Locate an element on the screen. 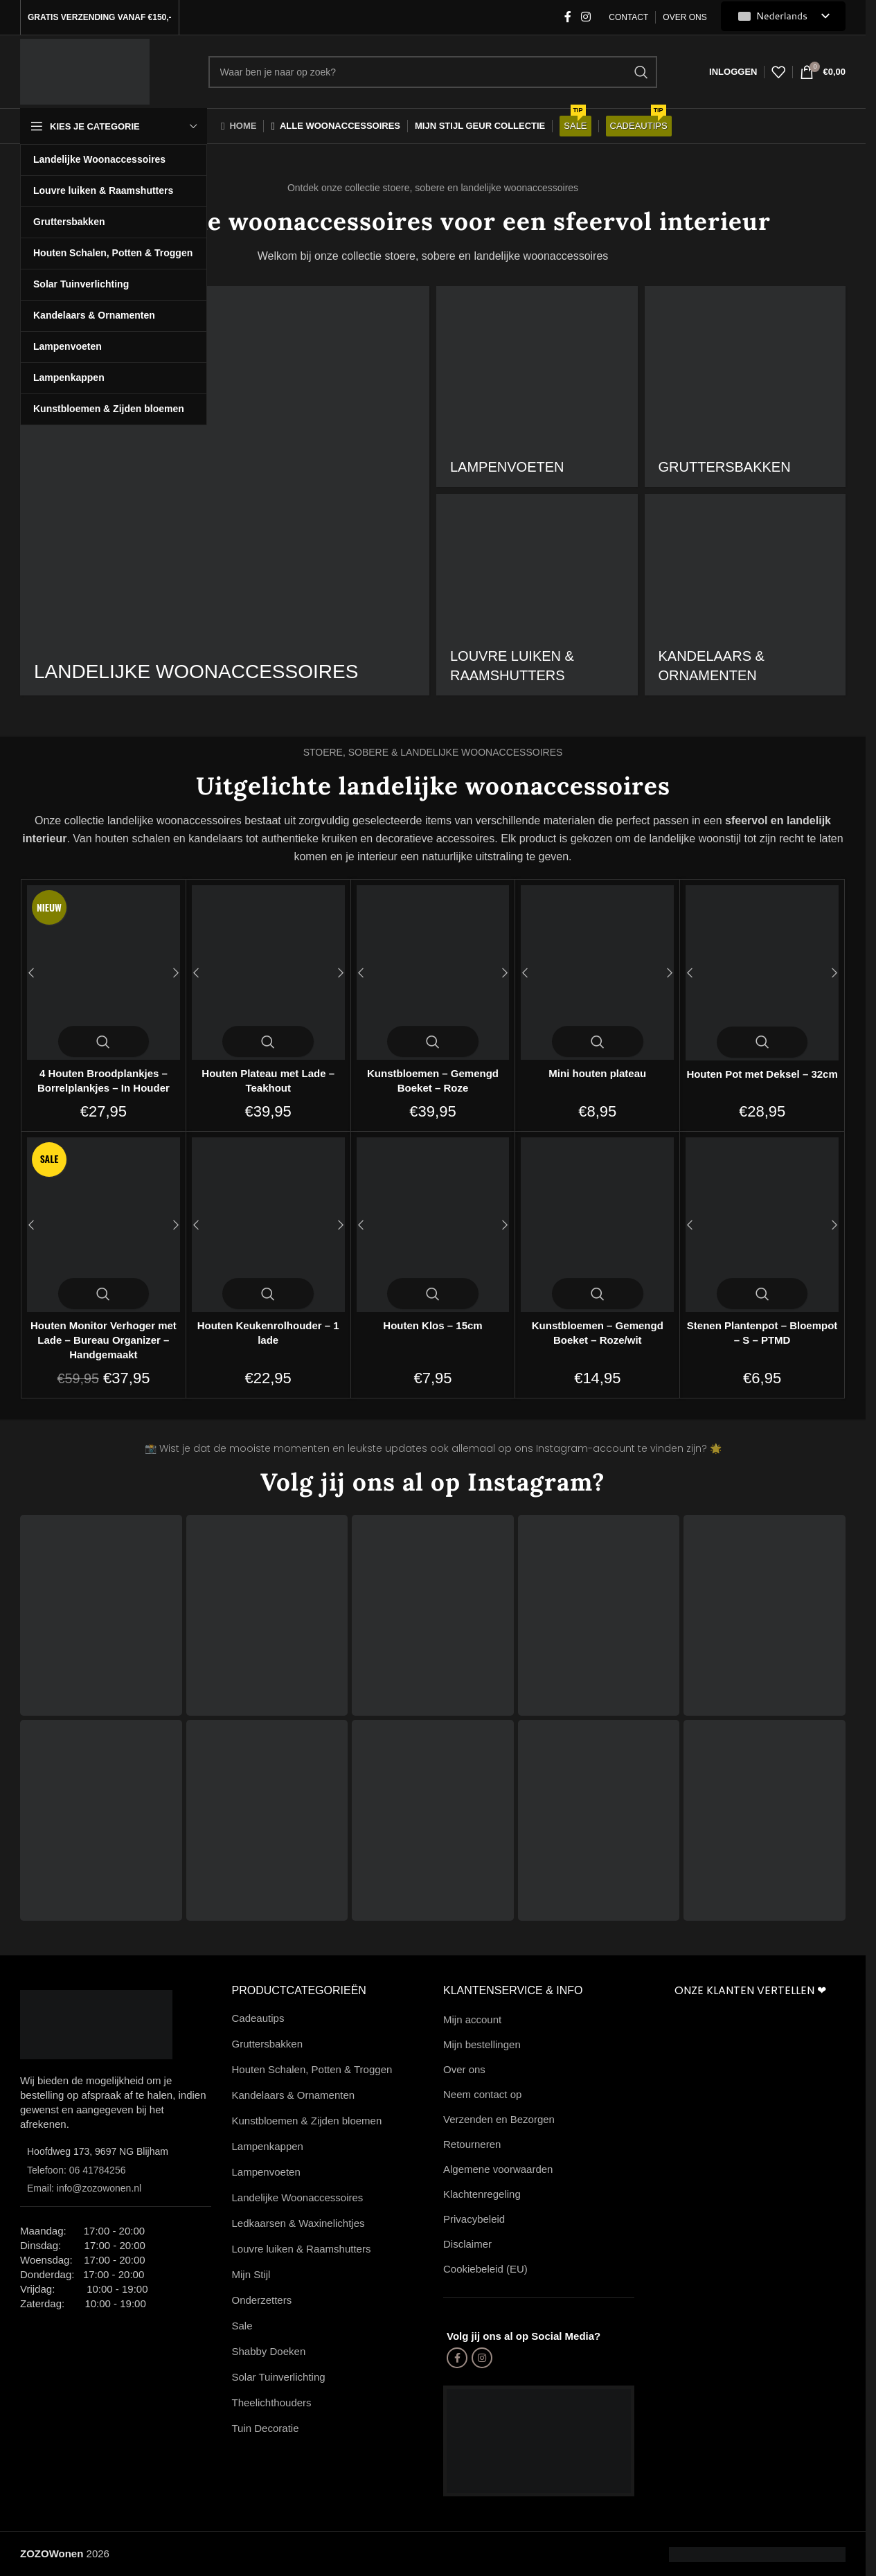 This screenshot has height=2576, width=876. Landelijke Woonaccessoires is located at coordinates (298, 2197).